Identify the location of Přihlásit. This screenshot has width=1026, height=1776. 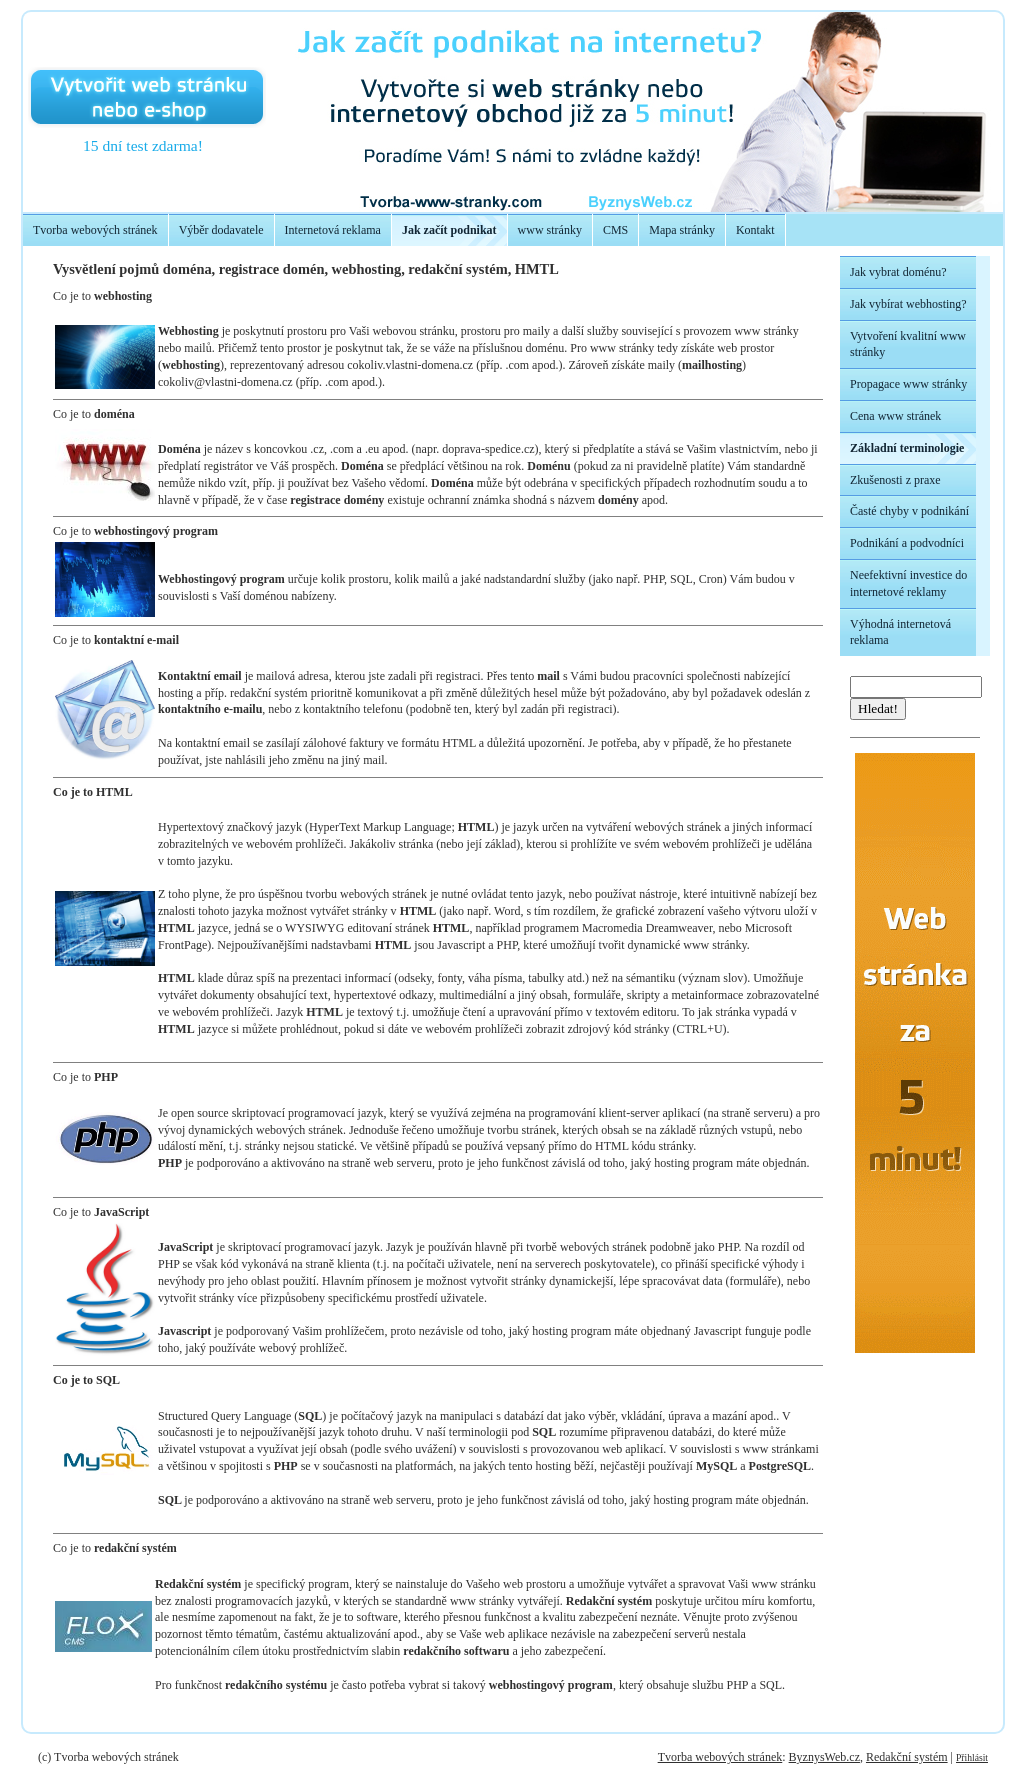
(972, 1757).